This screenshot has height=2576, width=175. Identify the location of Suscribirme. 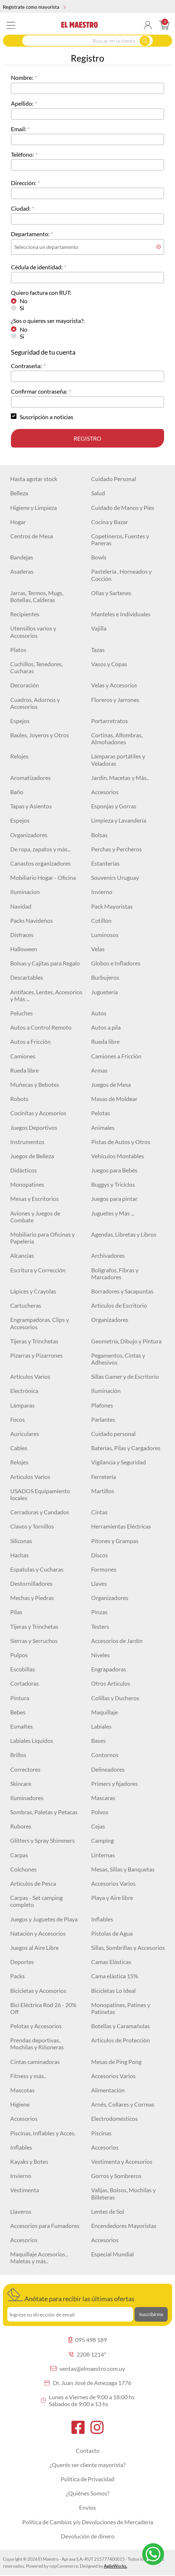
(151, 2314).